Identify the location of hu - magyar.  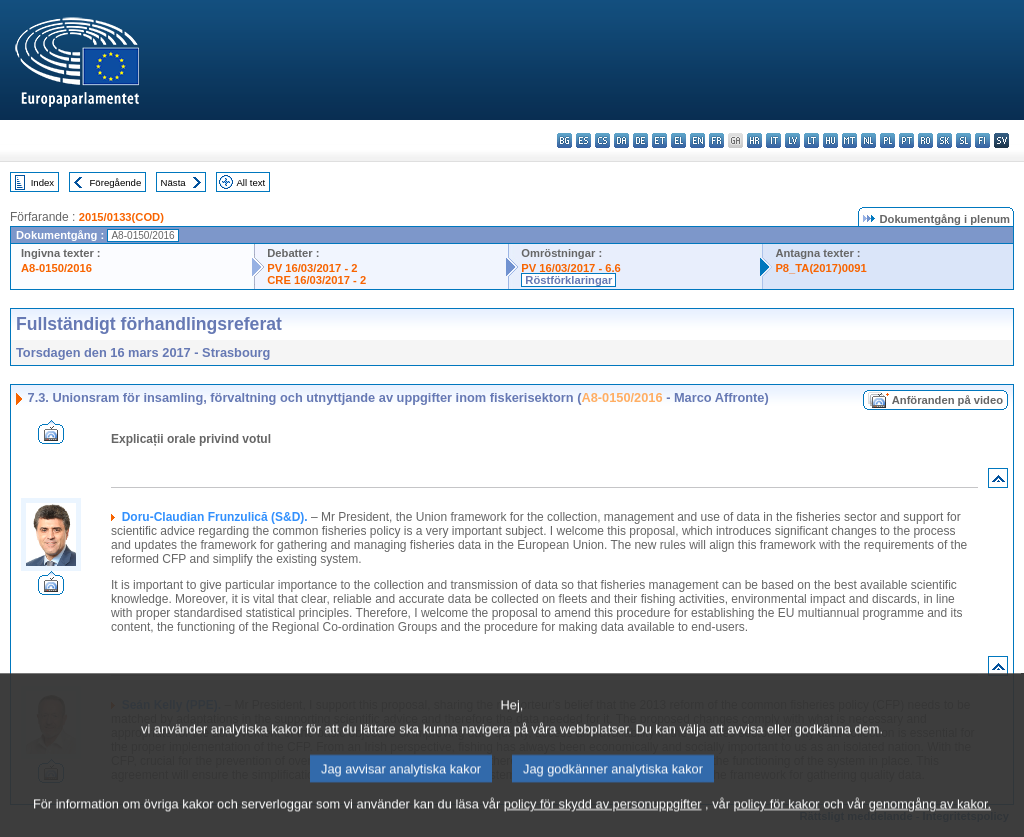
(830, 140).